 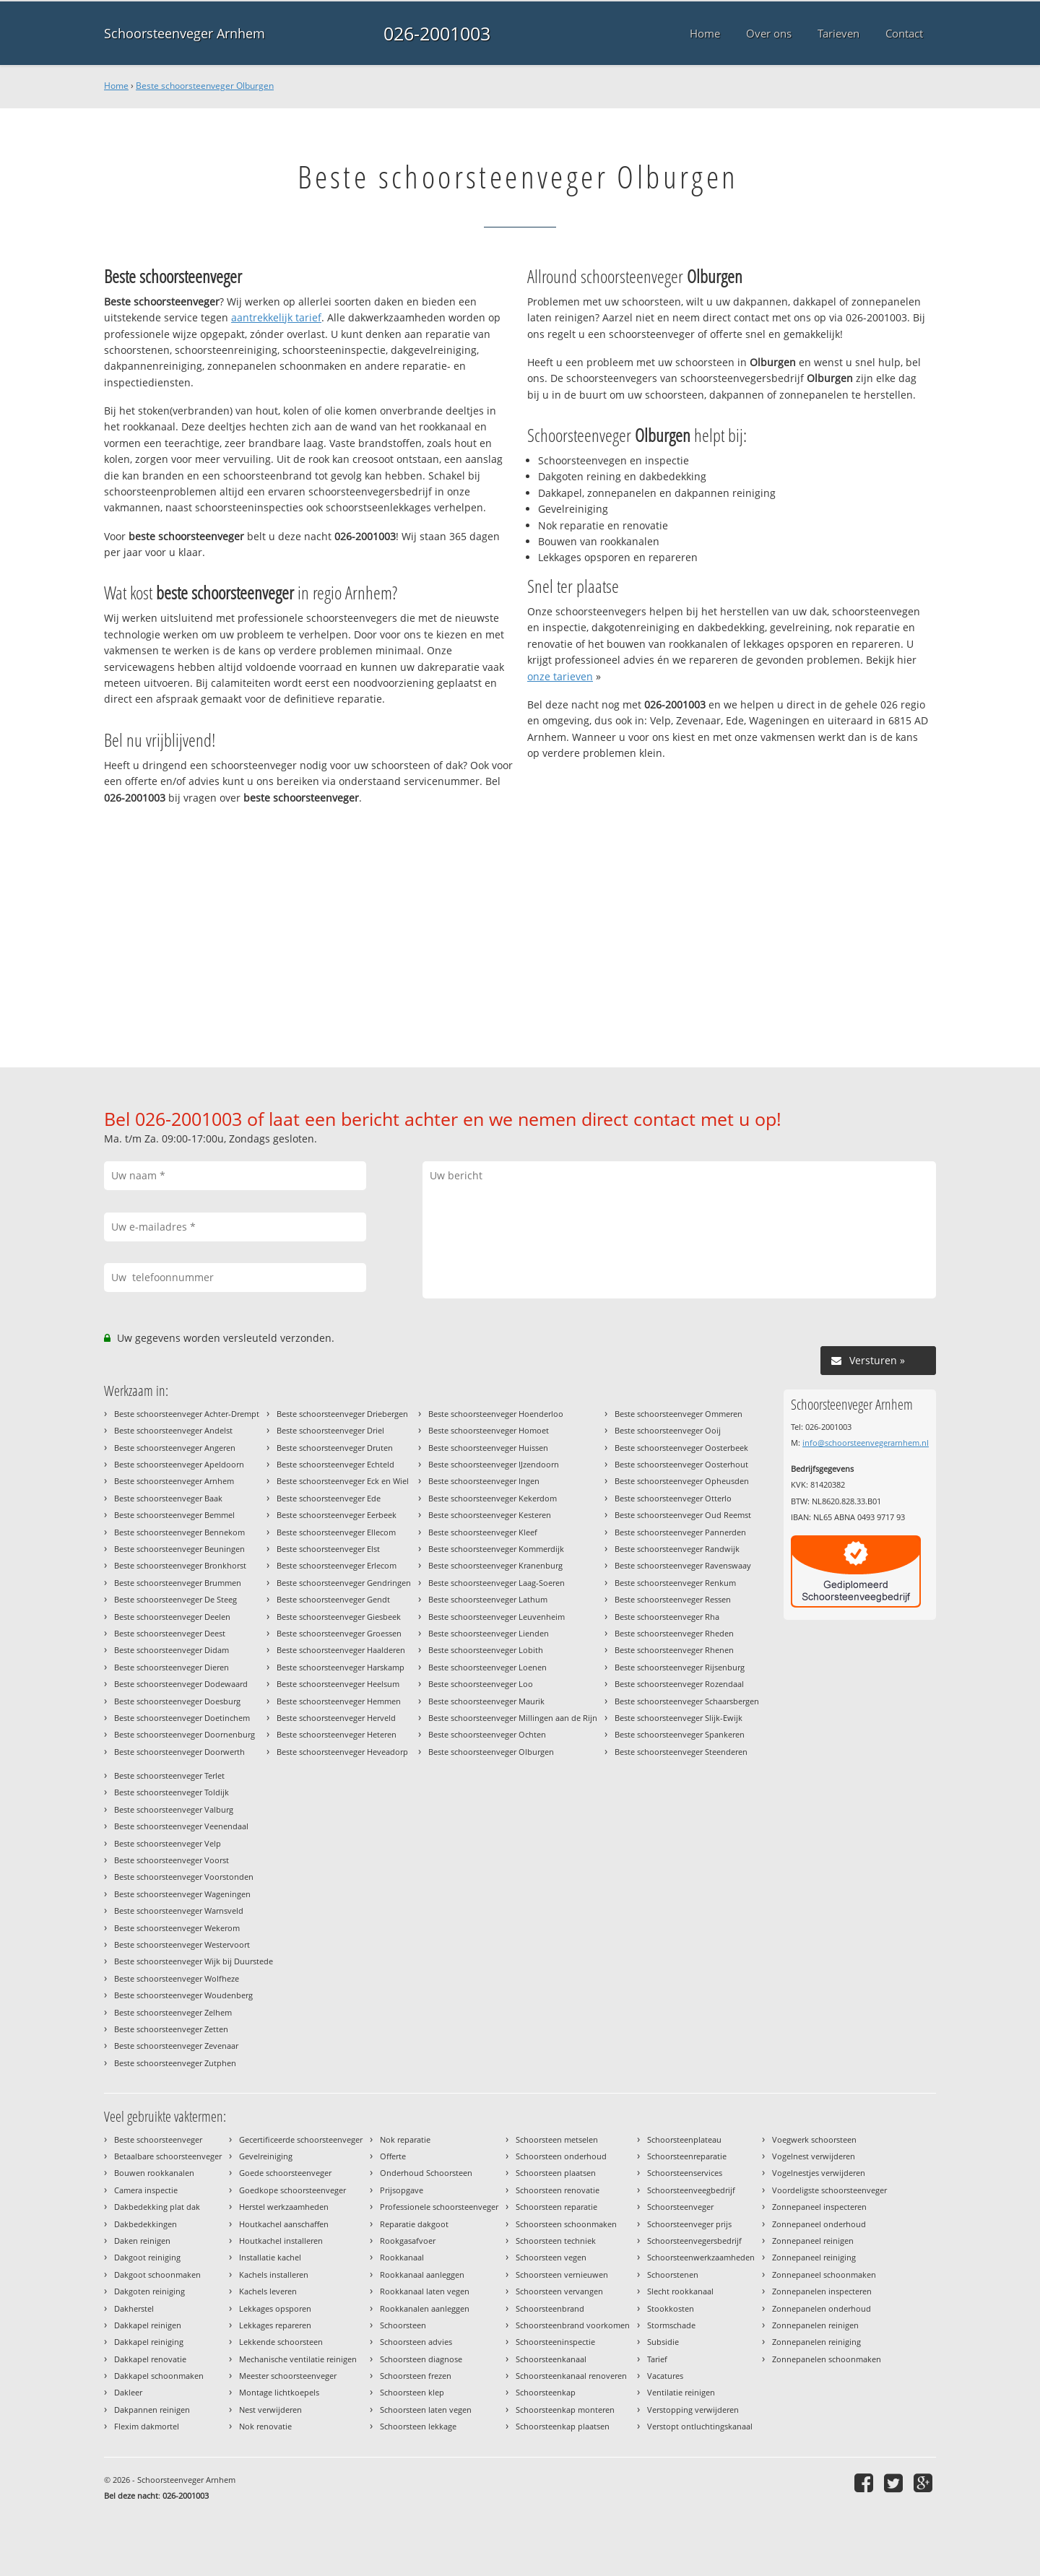 What do you see at coordinates (556, 2240) in the screenshot?
I see `Schoorsteen techniek` at bounding box center [556, 2240].